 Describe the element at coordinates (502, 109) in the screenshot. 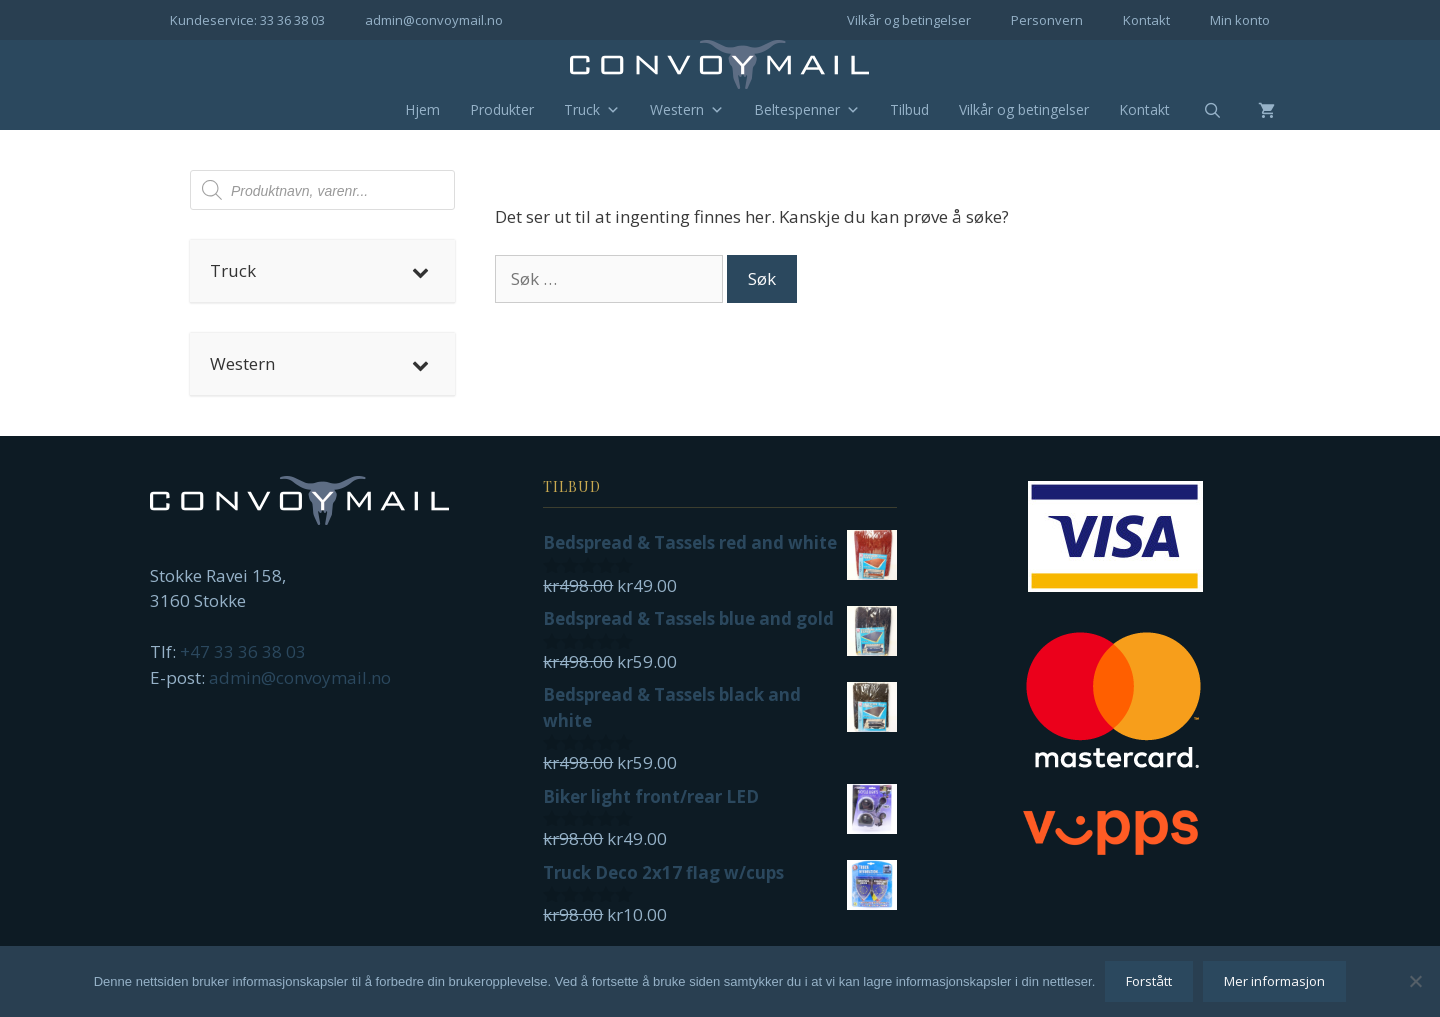

I see `Produkter` at that location.